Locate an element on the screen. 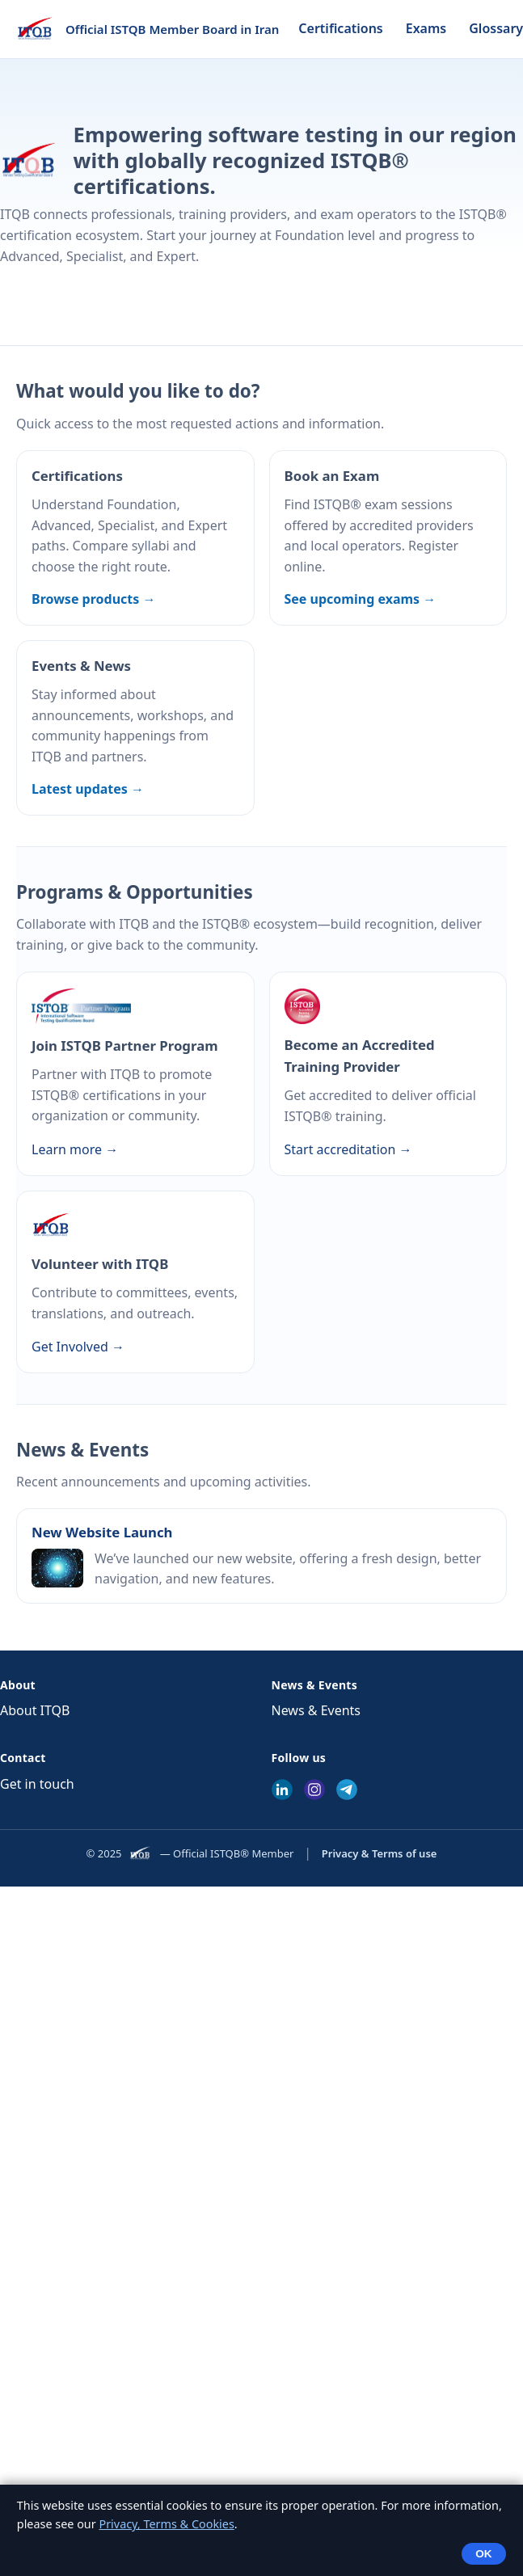 The height and width of the screenshot is (2576, 523). Latest updates → is located at coordinates (88, 789).